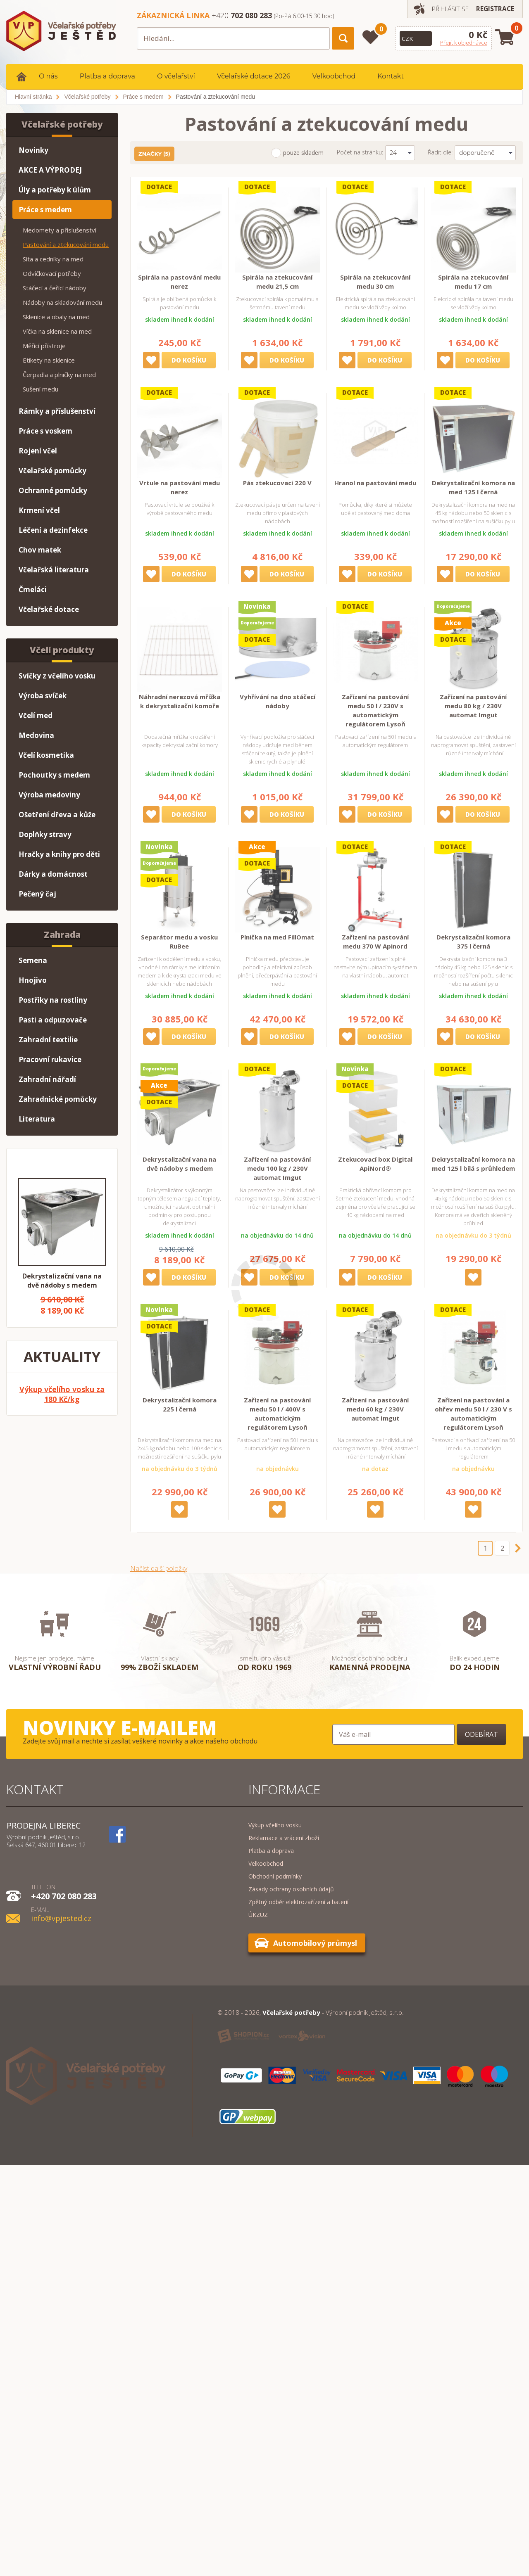  Describe the element at coordinates (62, 934) in the screenshot. I see `Zahrada` at that location.